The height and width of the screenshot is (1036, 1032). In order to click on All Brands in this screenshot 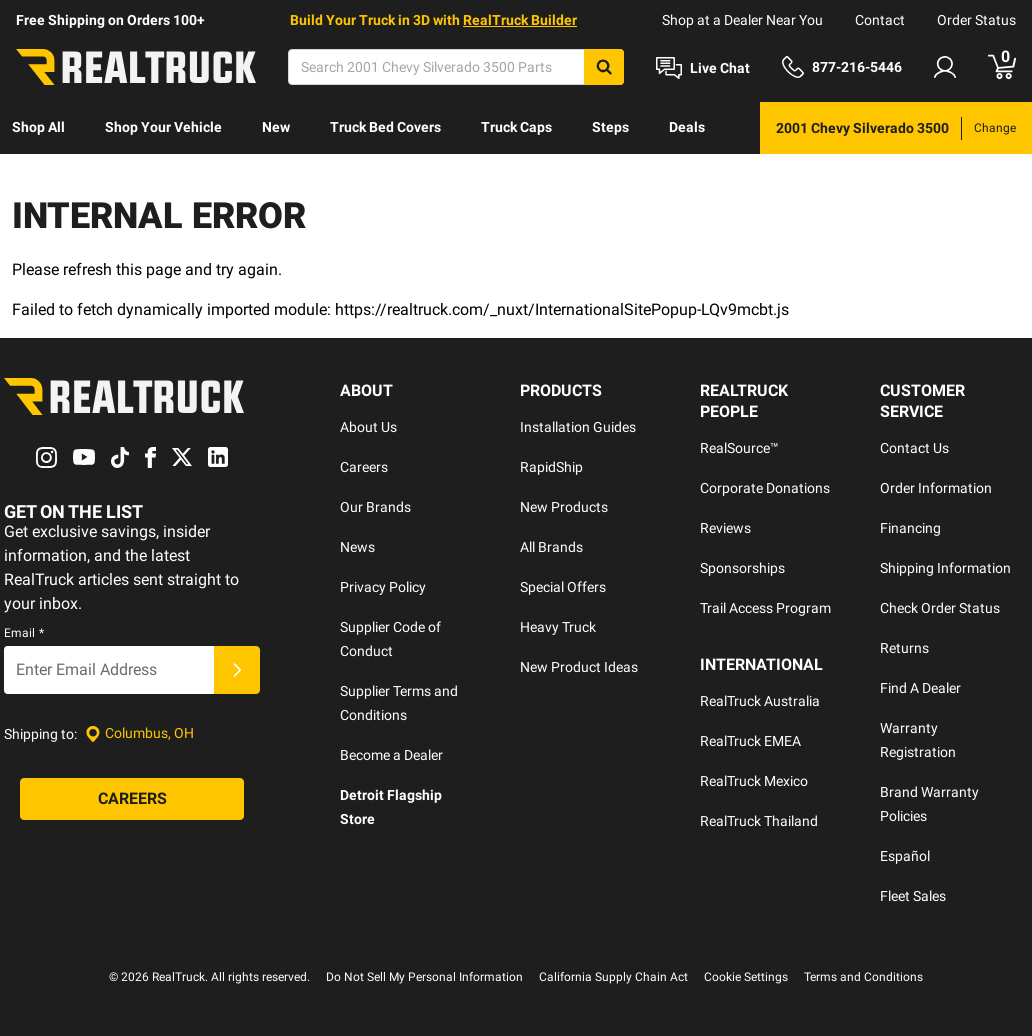, I will do `click(551, 547)`.